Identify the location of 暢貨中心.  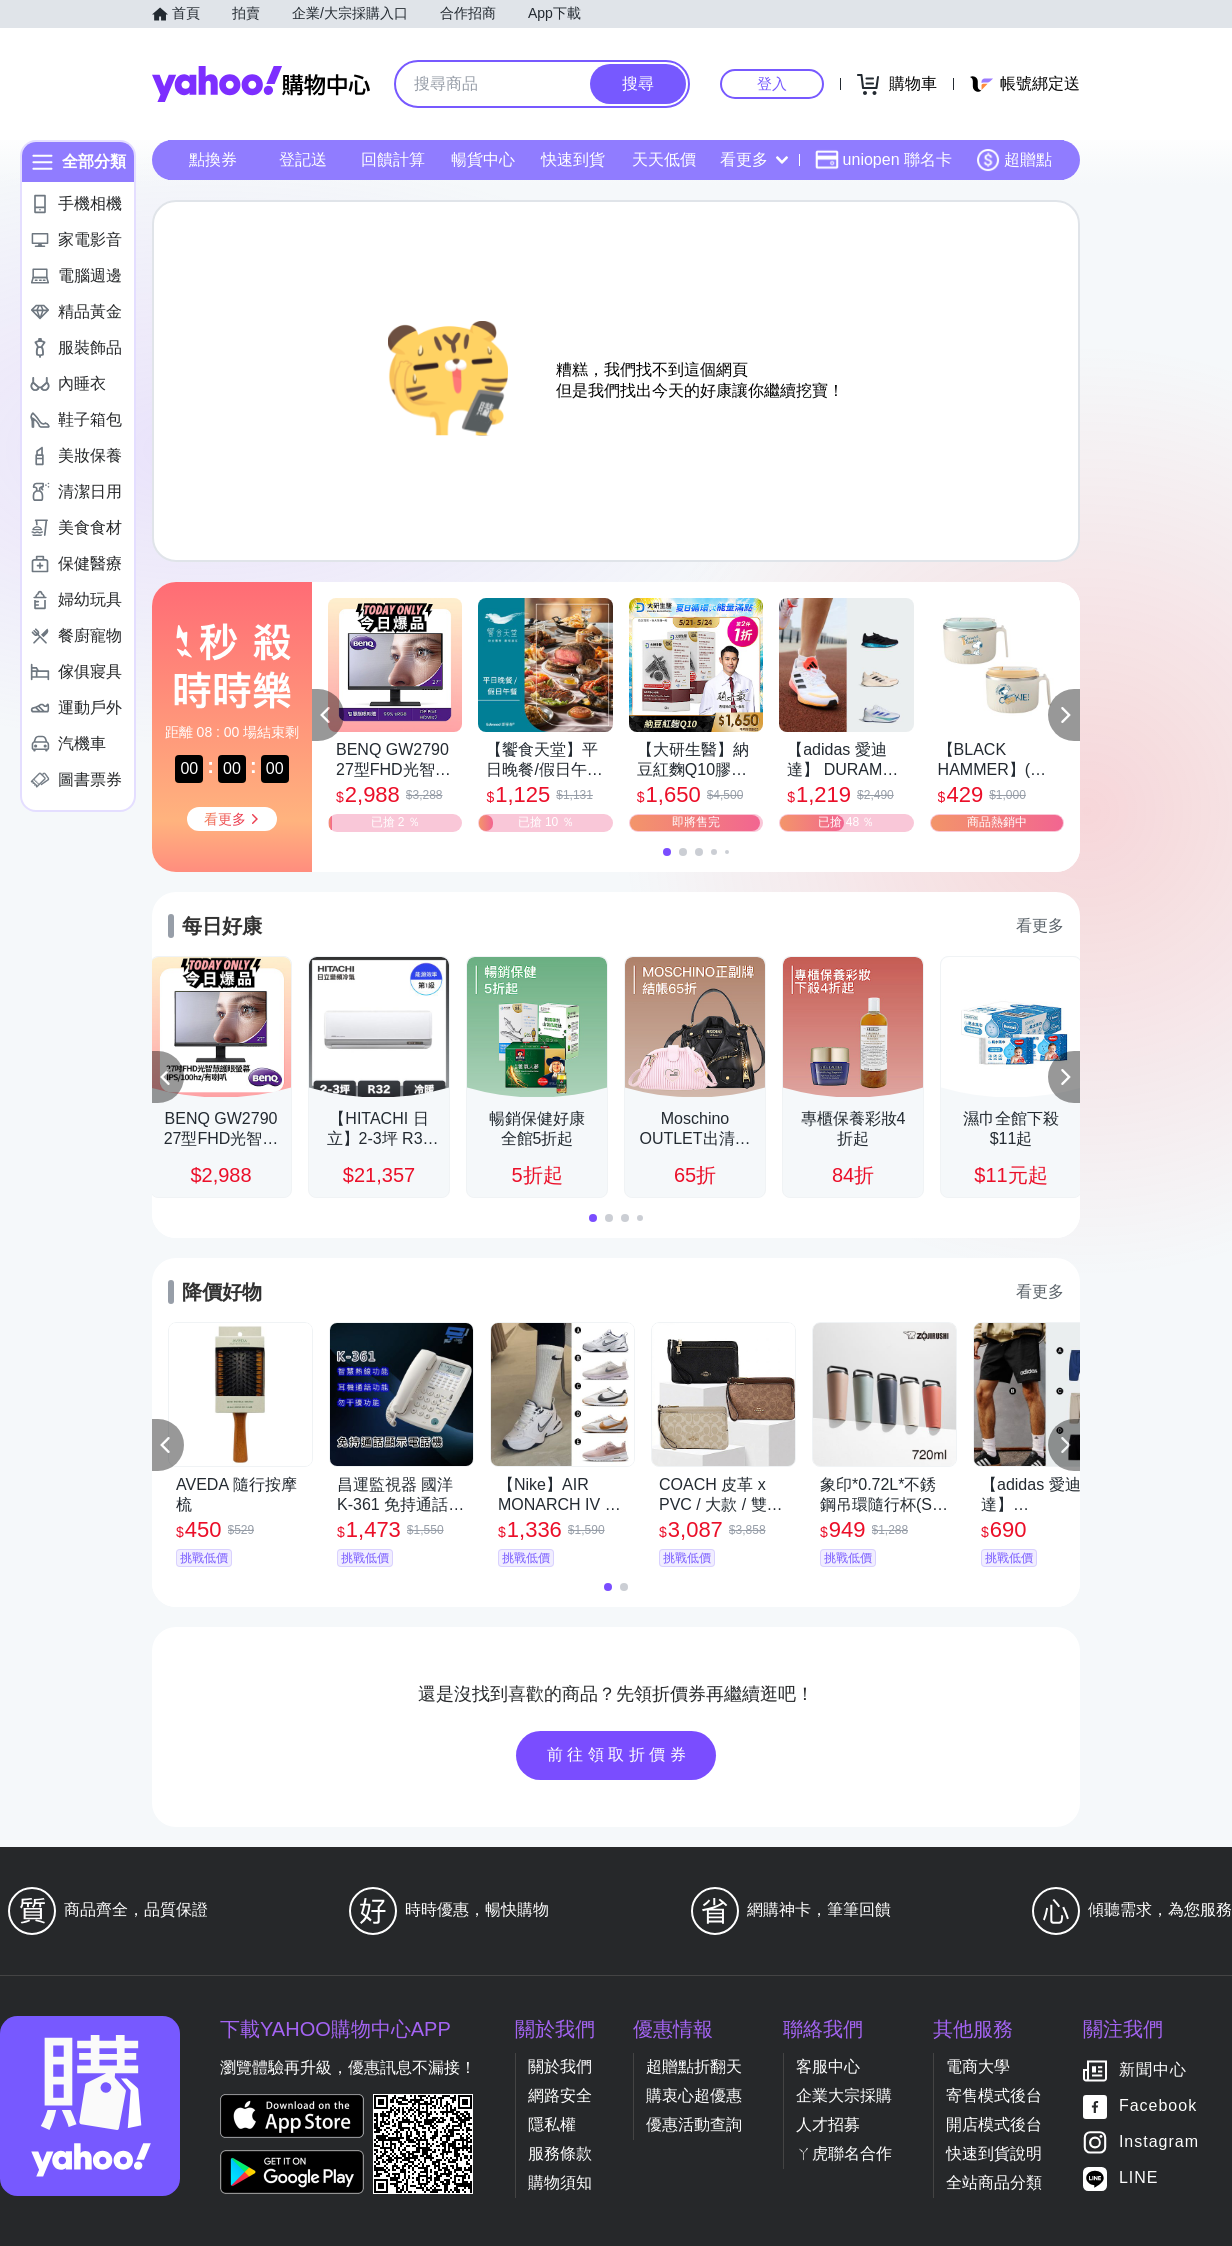
(483, 159).